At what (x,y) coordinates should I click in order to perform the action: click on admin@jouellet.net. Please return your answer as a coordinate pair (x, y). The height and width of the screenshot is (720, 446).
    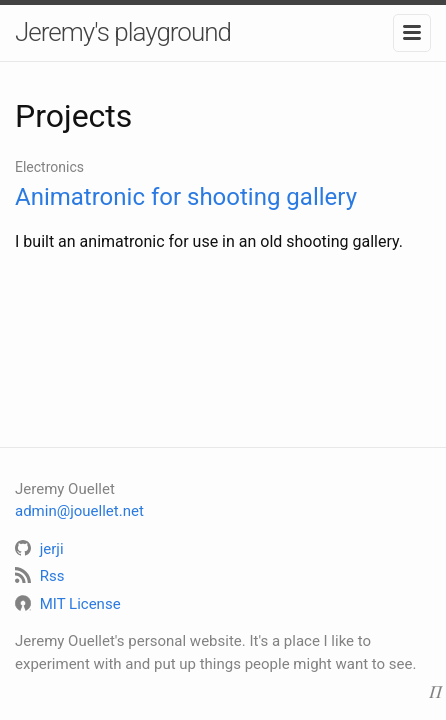
    Looking at the image, I should click on (79, 511).